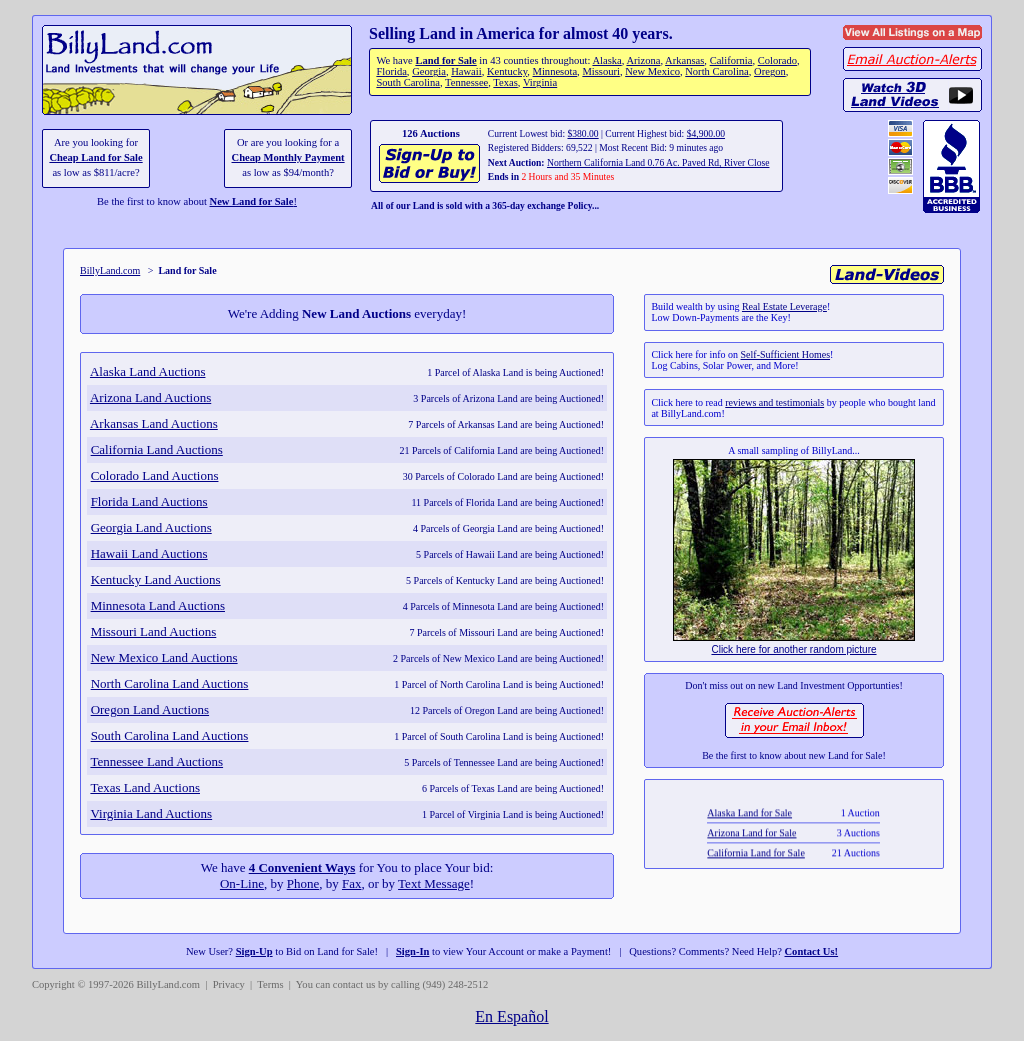  What do you see at coordinates (540, 82) in the screenshot?
I see `Virginia` at bounding box center [540, 82].